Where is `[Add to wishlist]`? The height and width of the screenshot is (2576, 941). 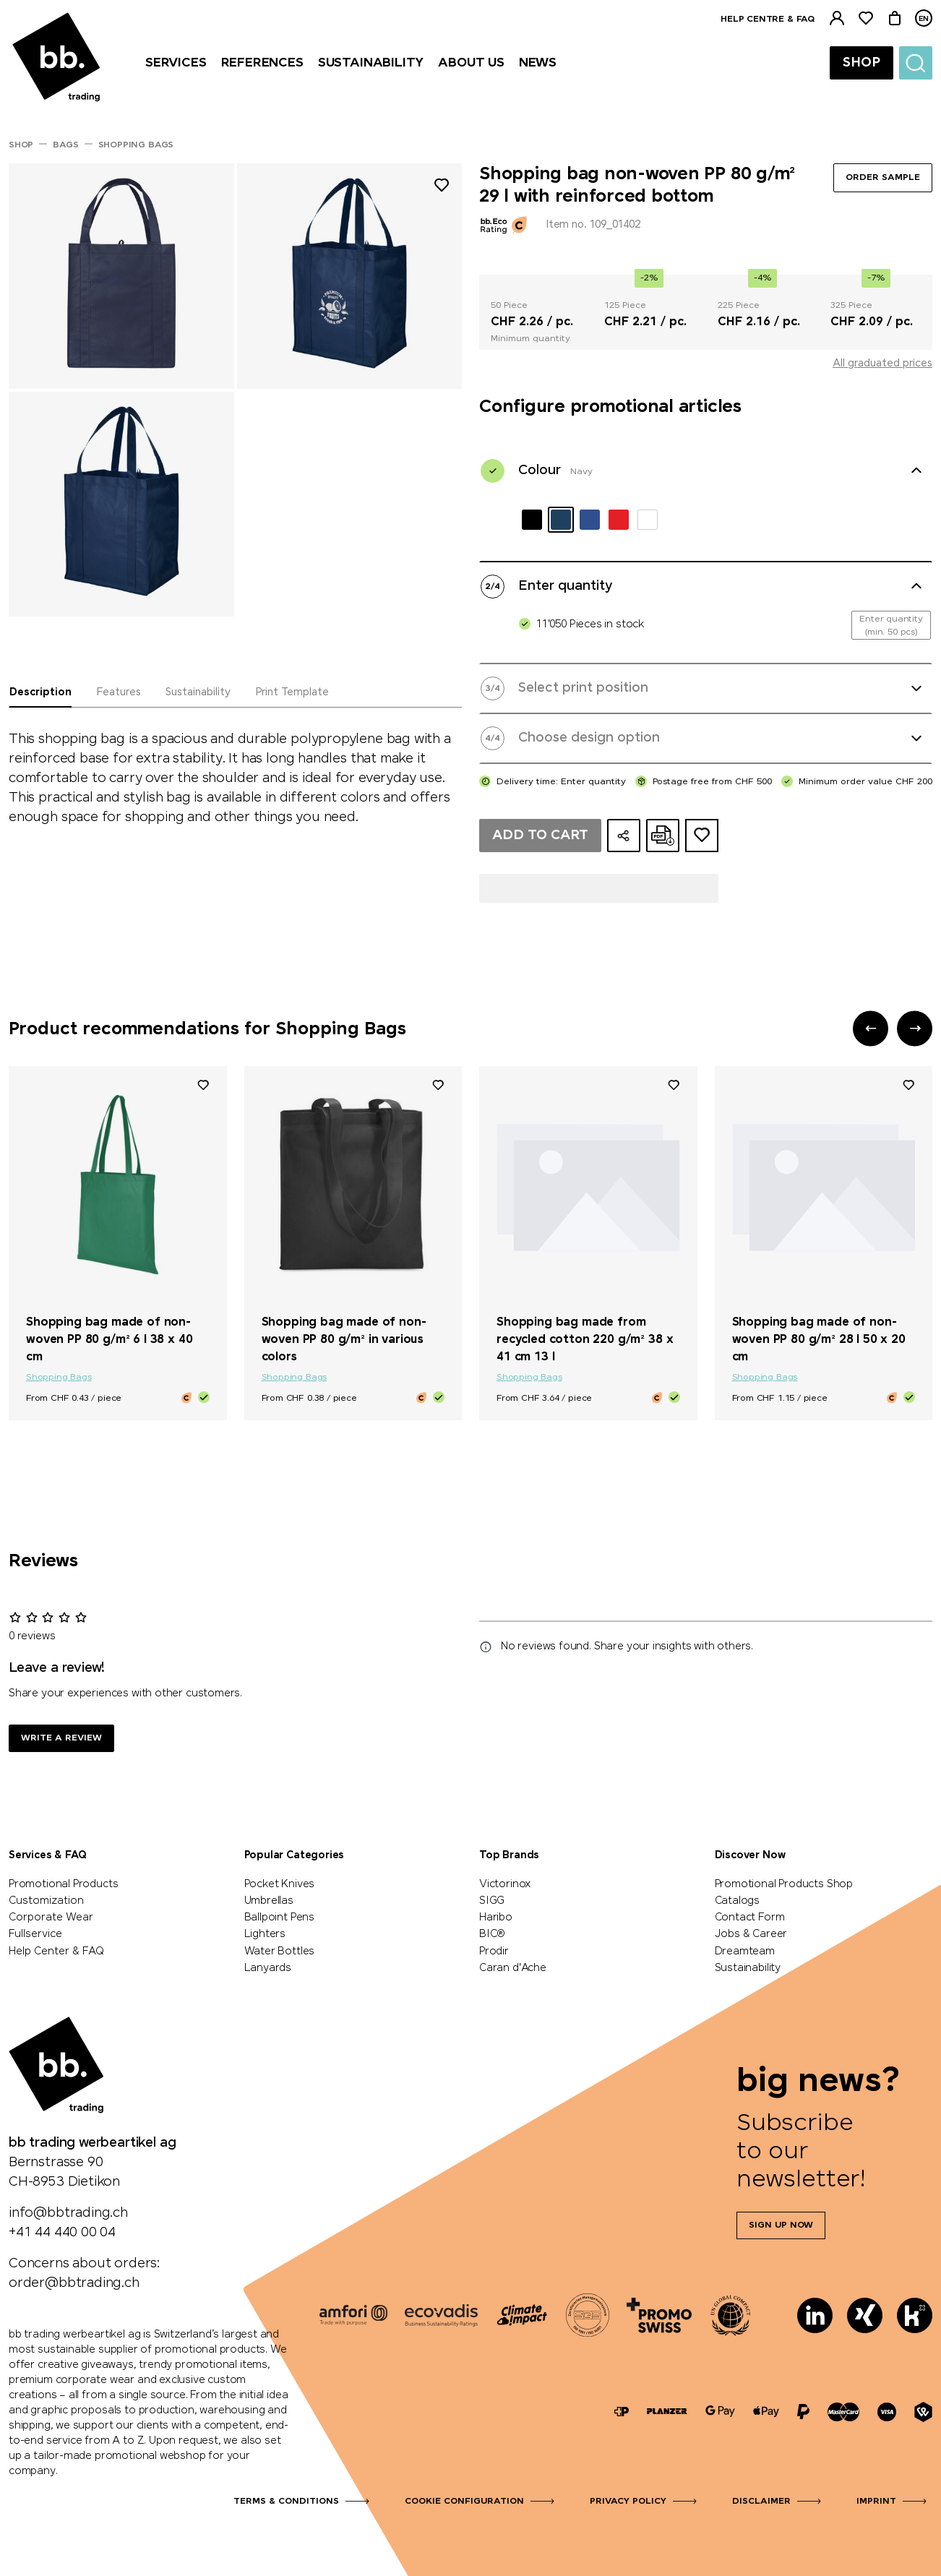 [Add to wishlist] is located at coordinates (441, 187).